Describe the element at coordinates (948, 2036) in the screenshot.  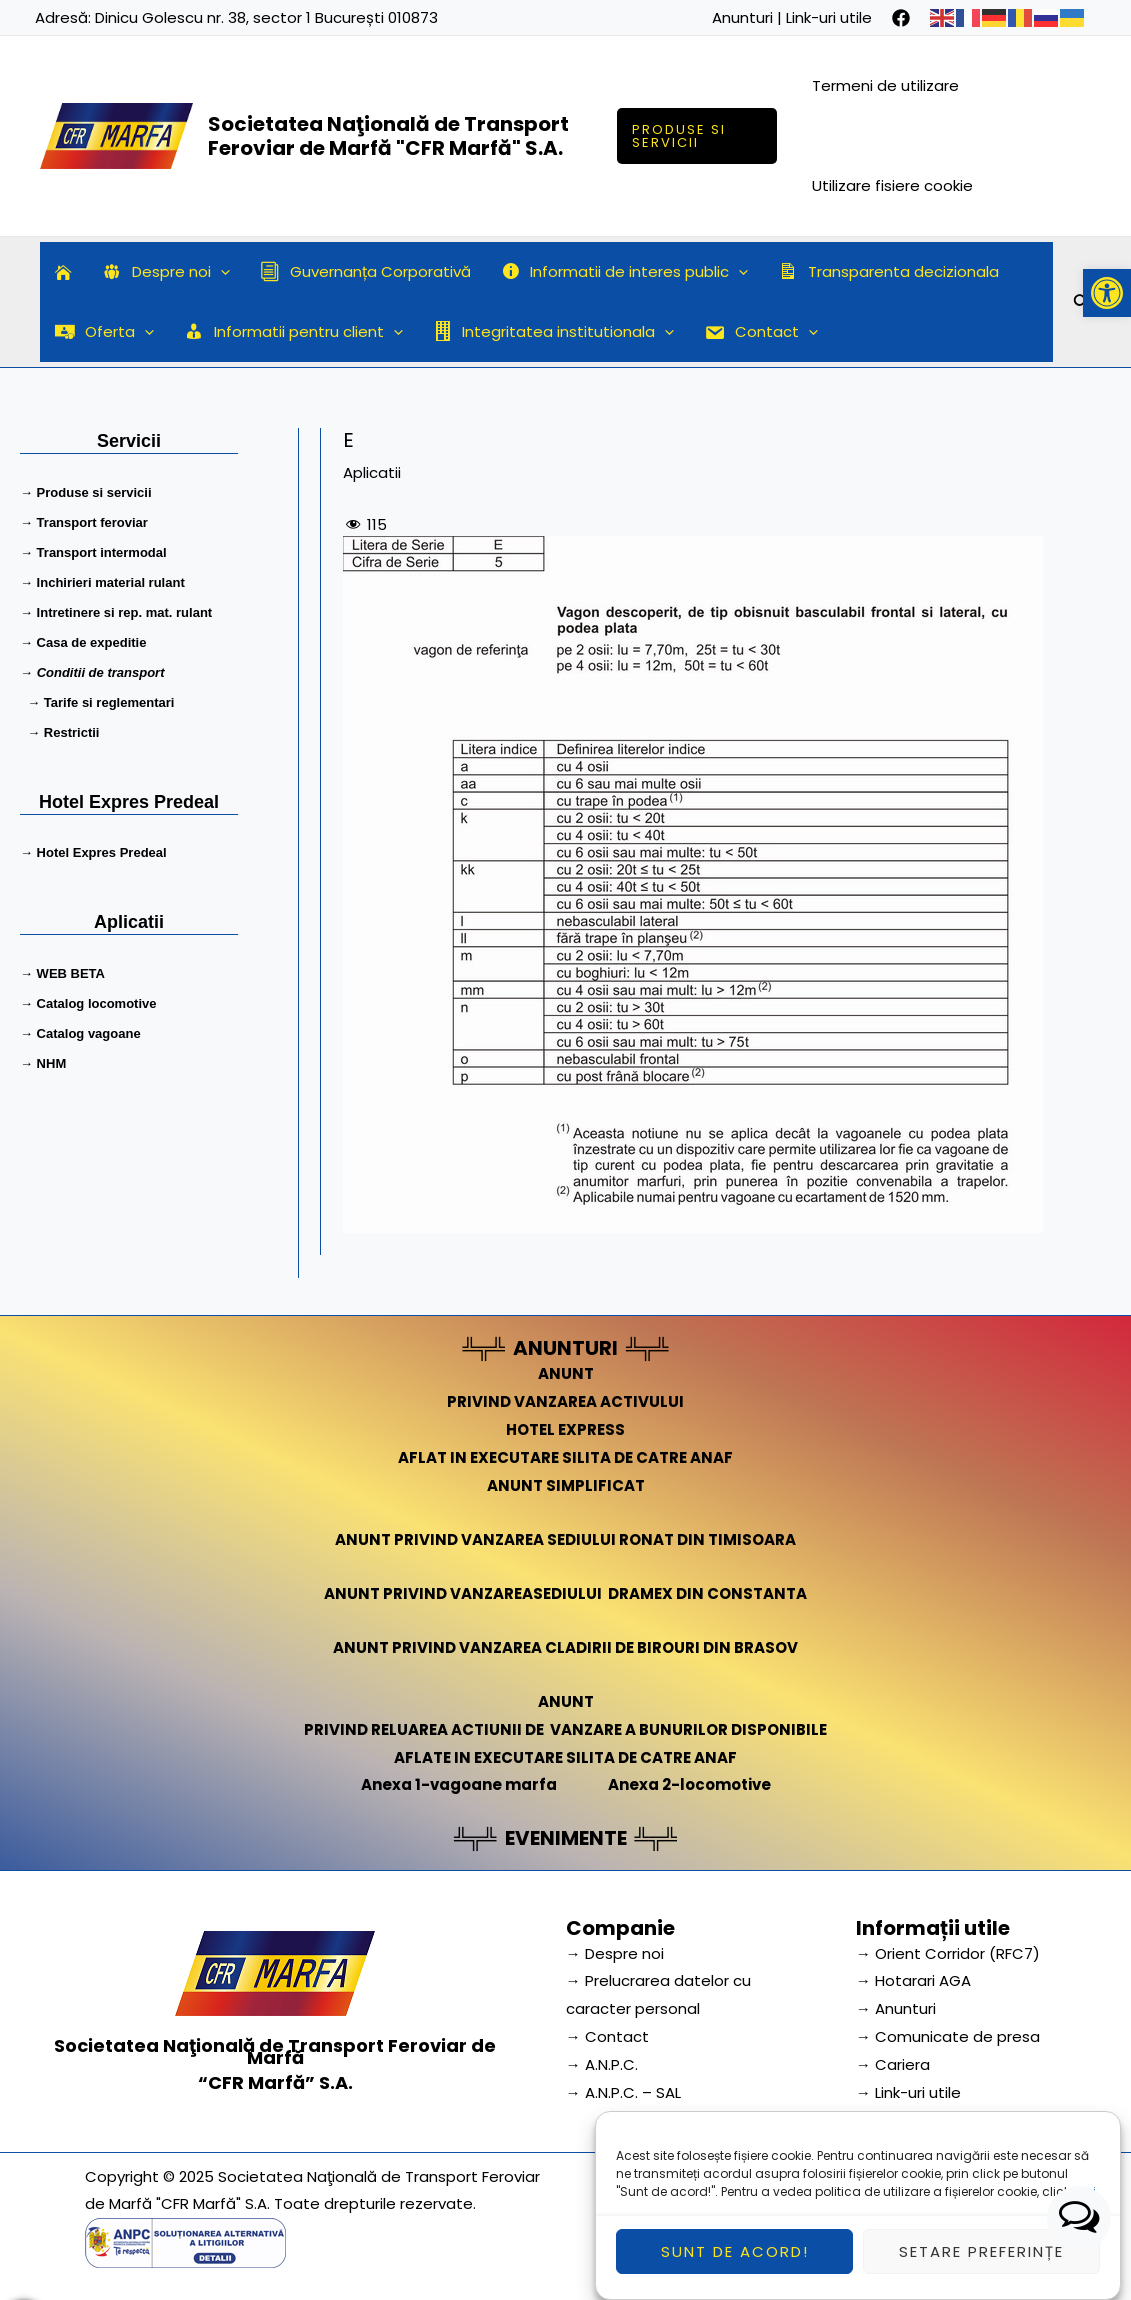
I see `→ Comunicate de presa [link]` at that location.